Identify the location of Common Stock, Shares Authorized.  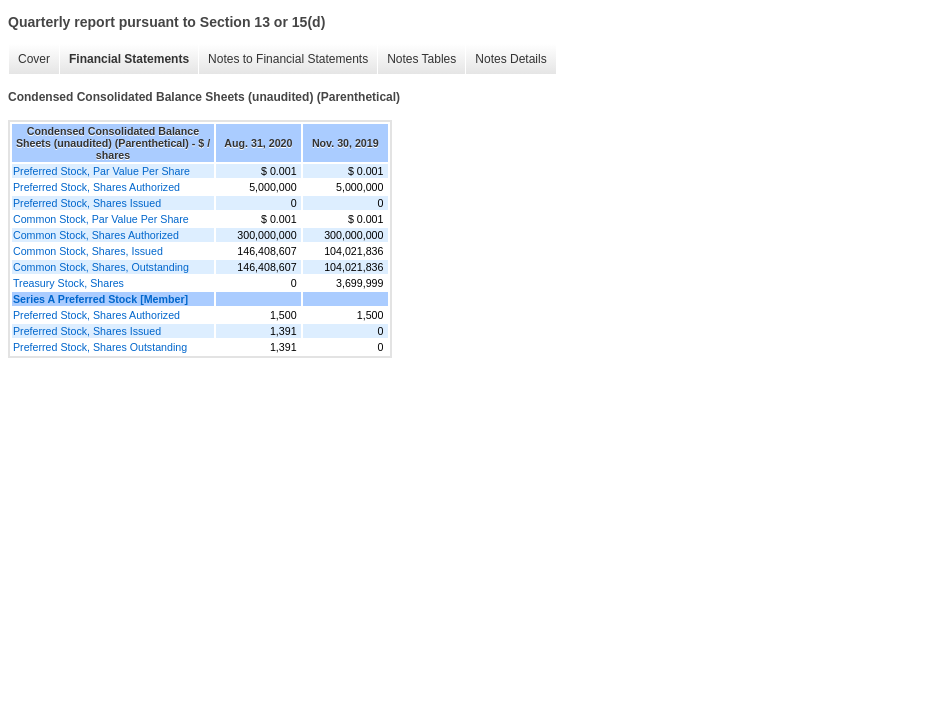
(96, 235).